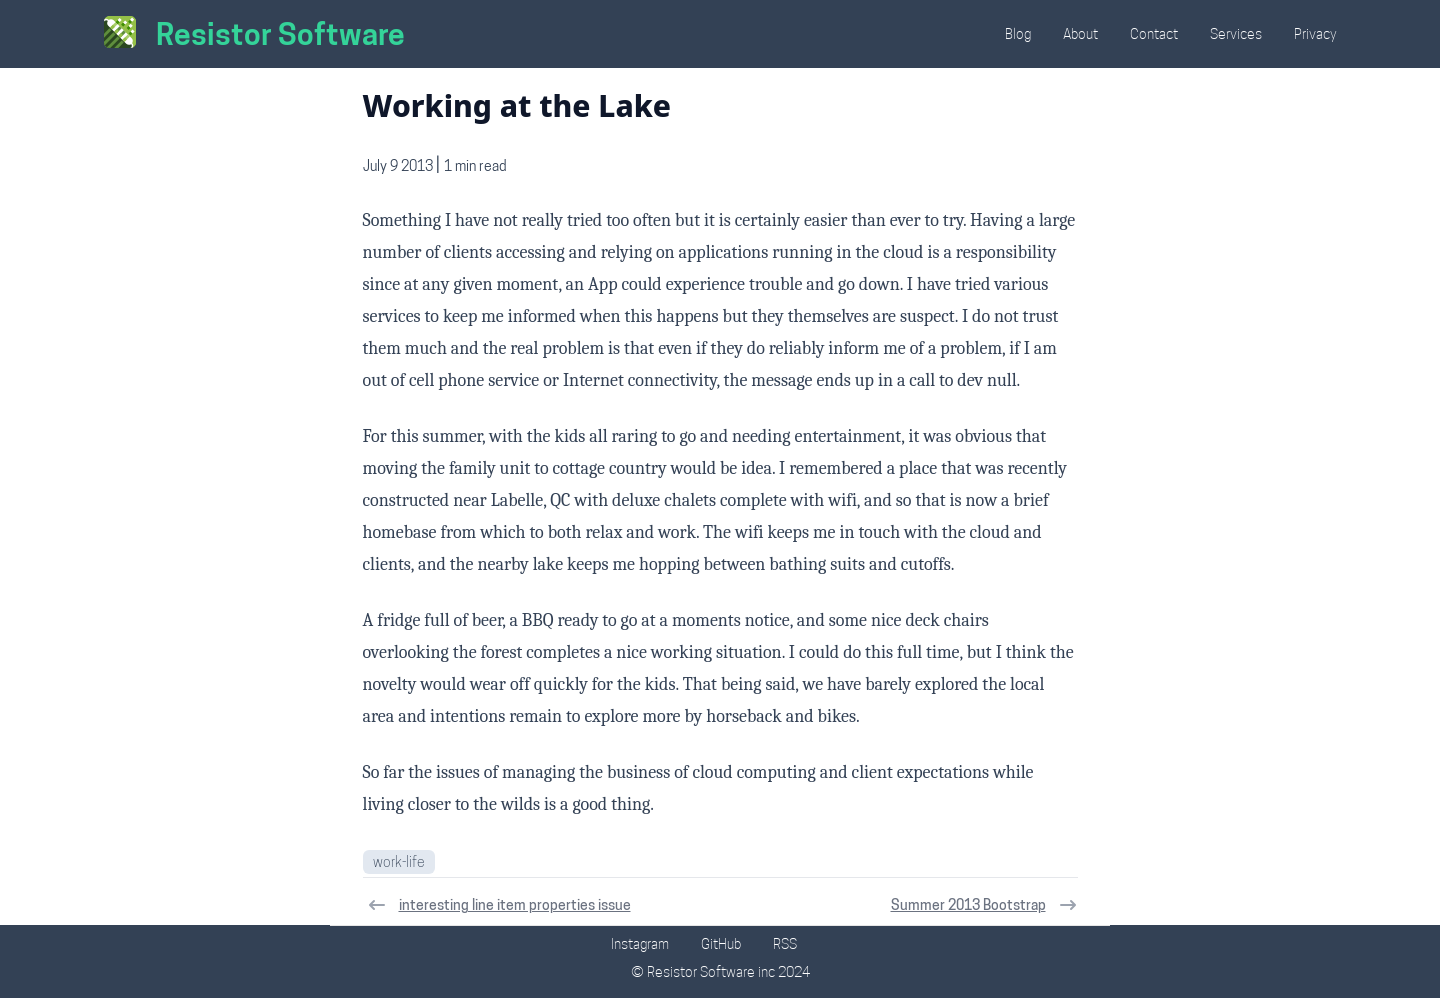 This screenshot has width=1440, height=998. I want to click on work-life, so click(399, 862).